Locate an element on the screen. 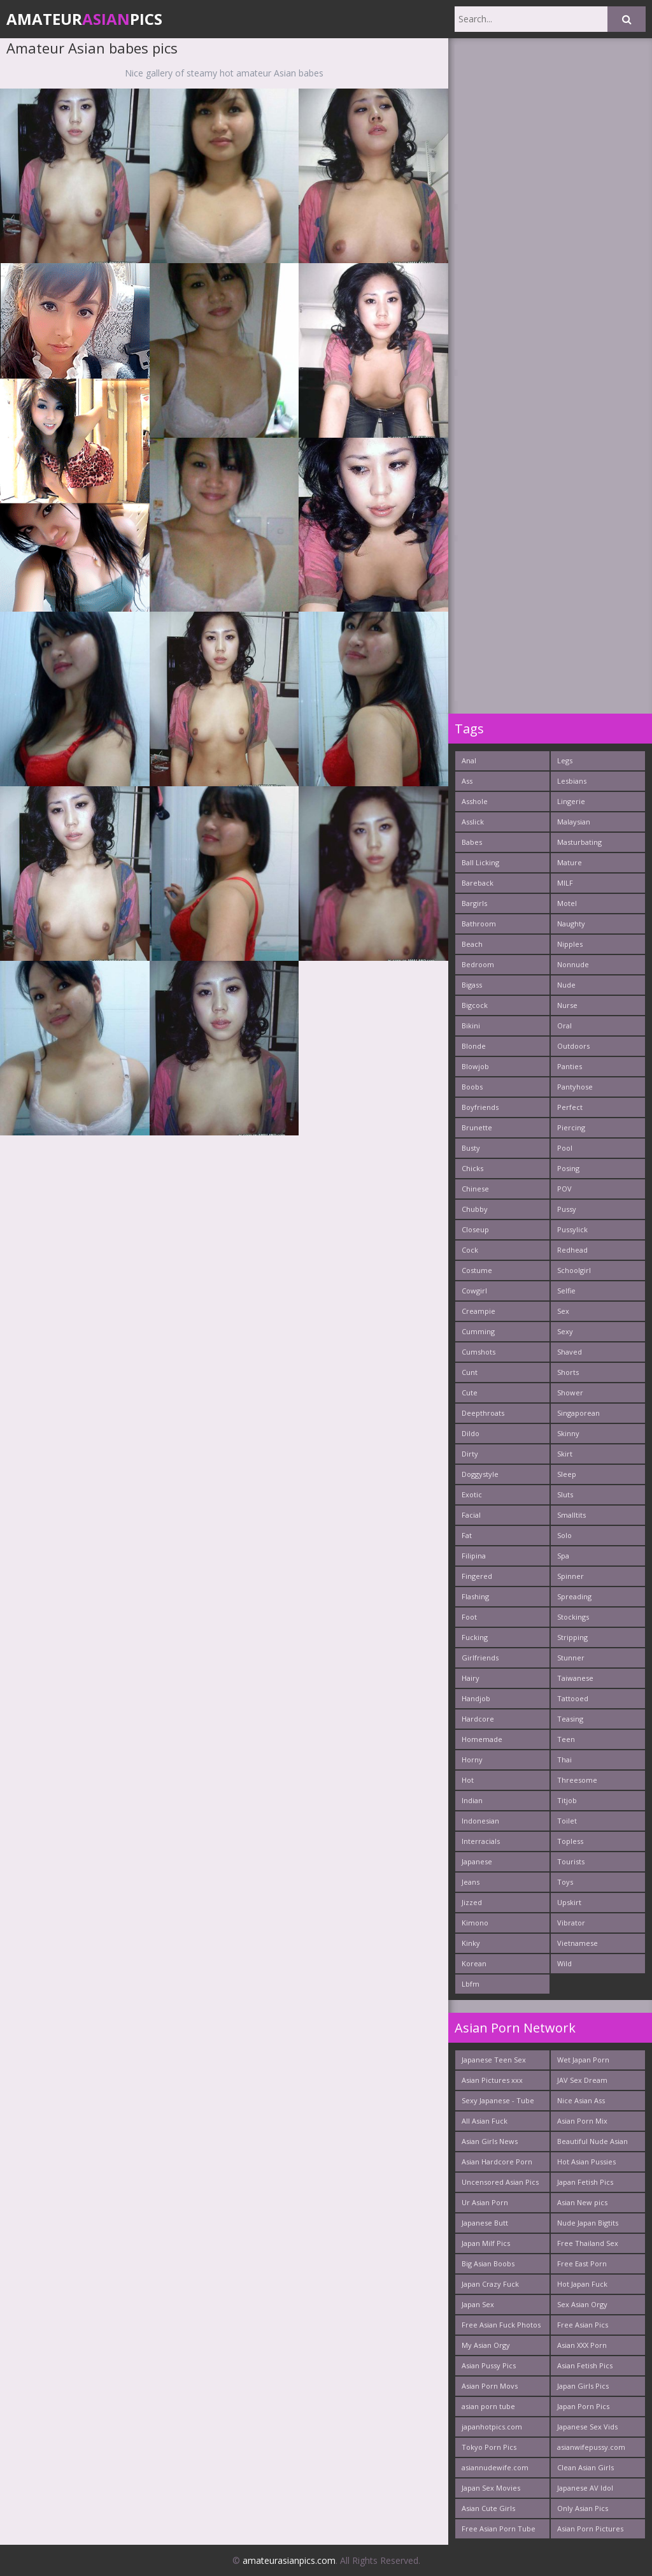 The height and width of the screenshot is (2576, 652). Jeans is located at coordinates (470, 1882).